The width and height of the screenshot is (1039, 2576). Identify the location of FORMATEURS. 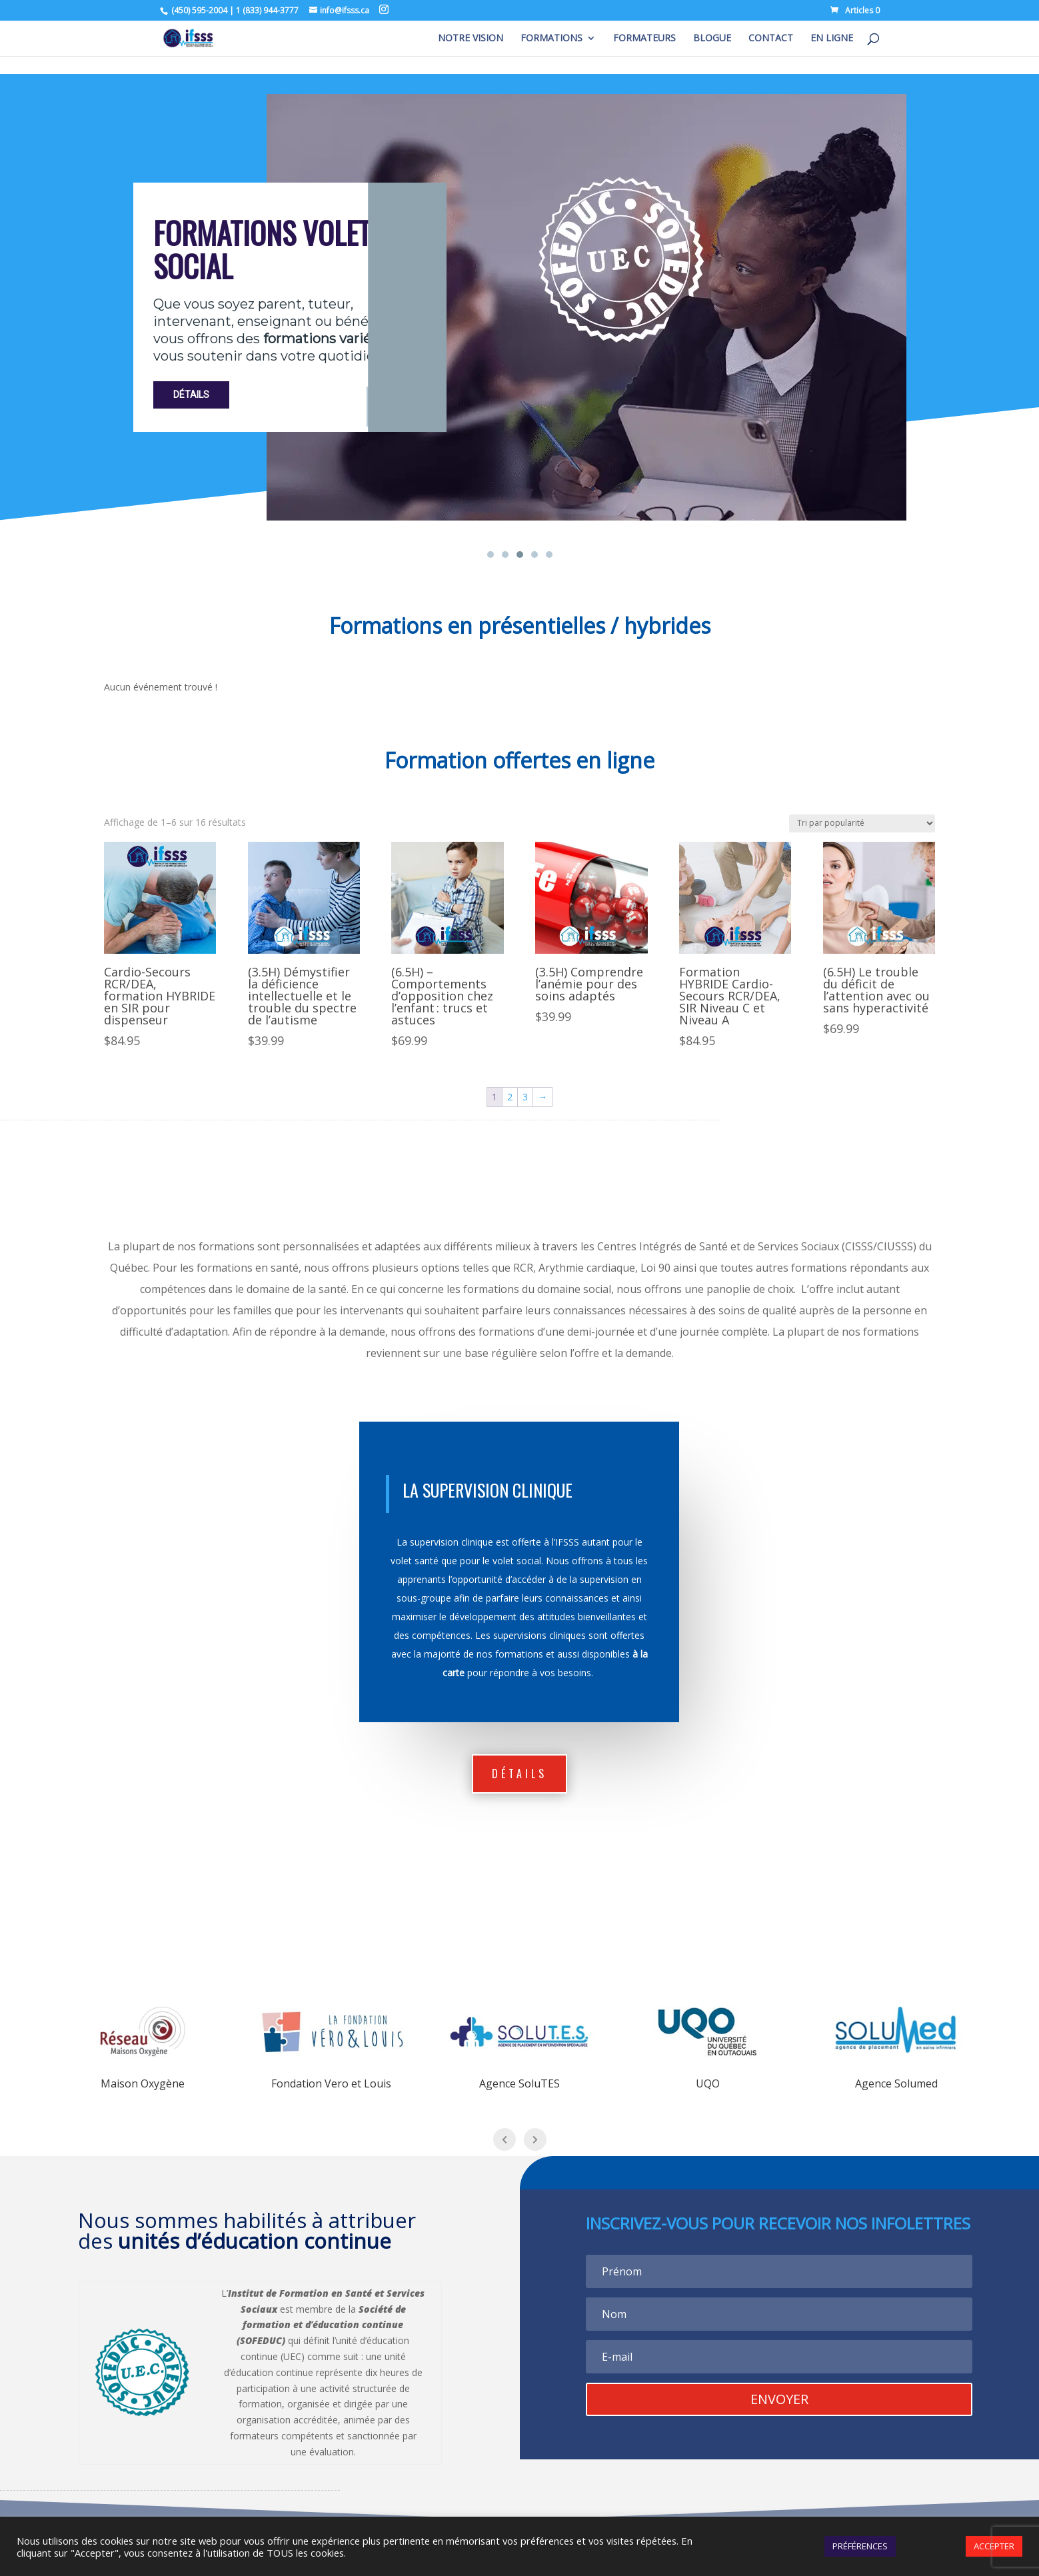
(644, 38).